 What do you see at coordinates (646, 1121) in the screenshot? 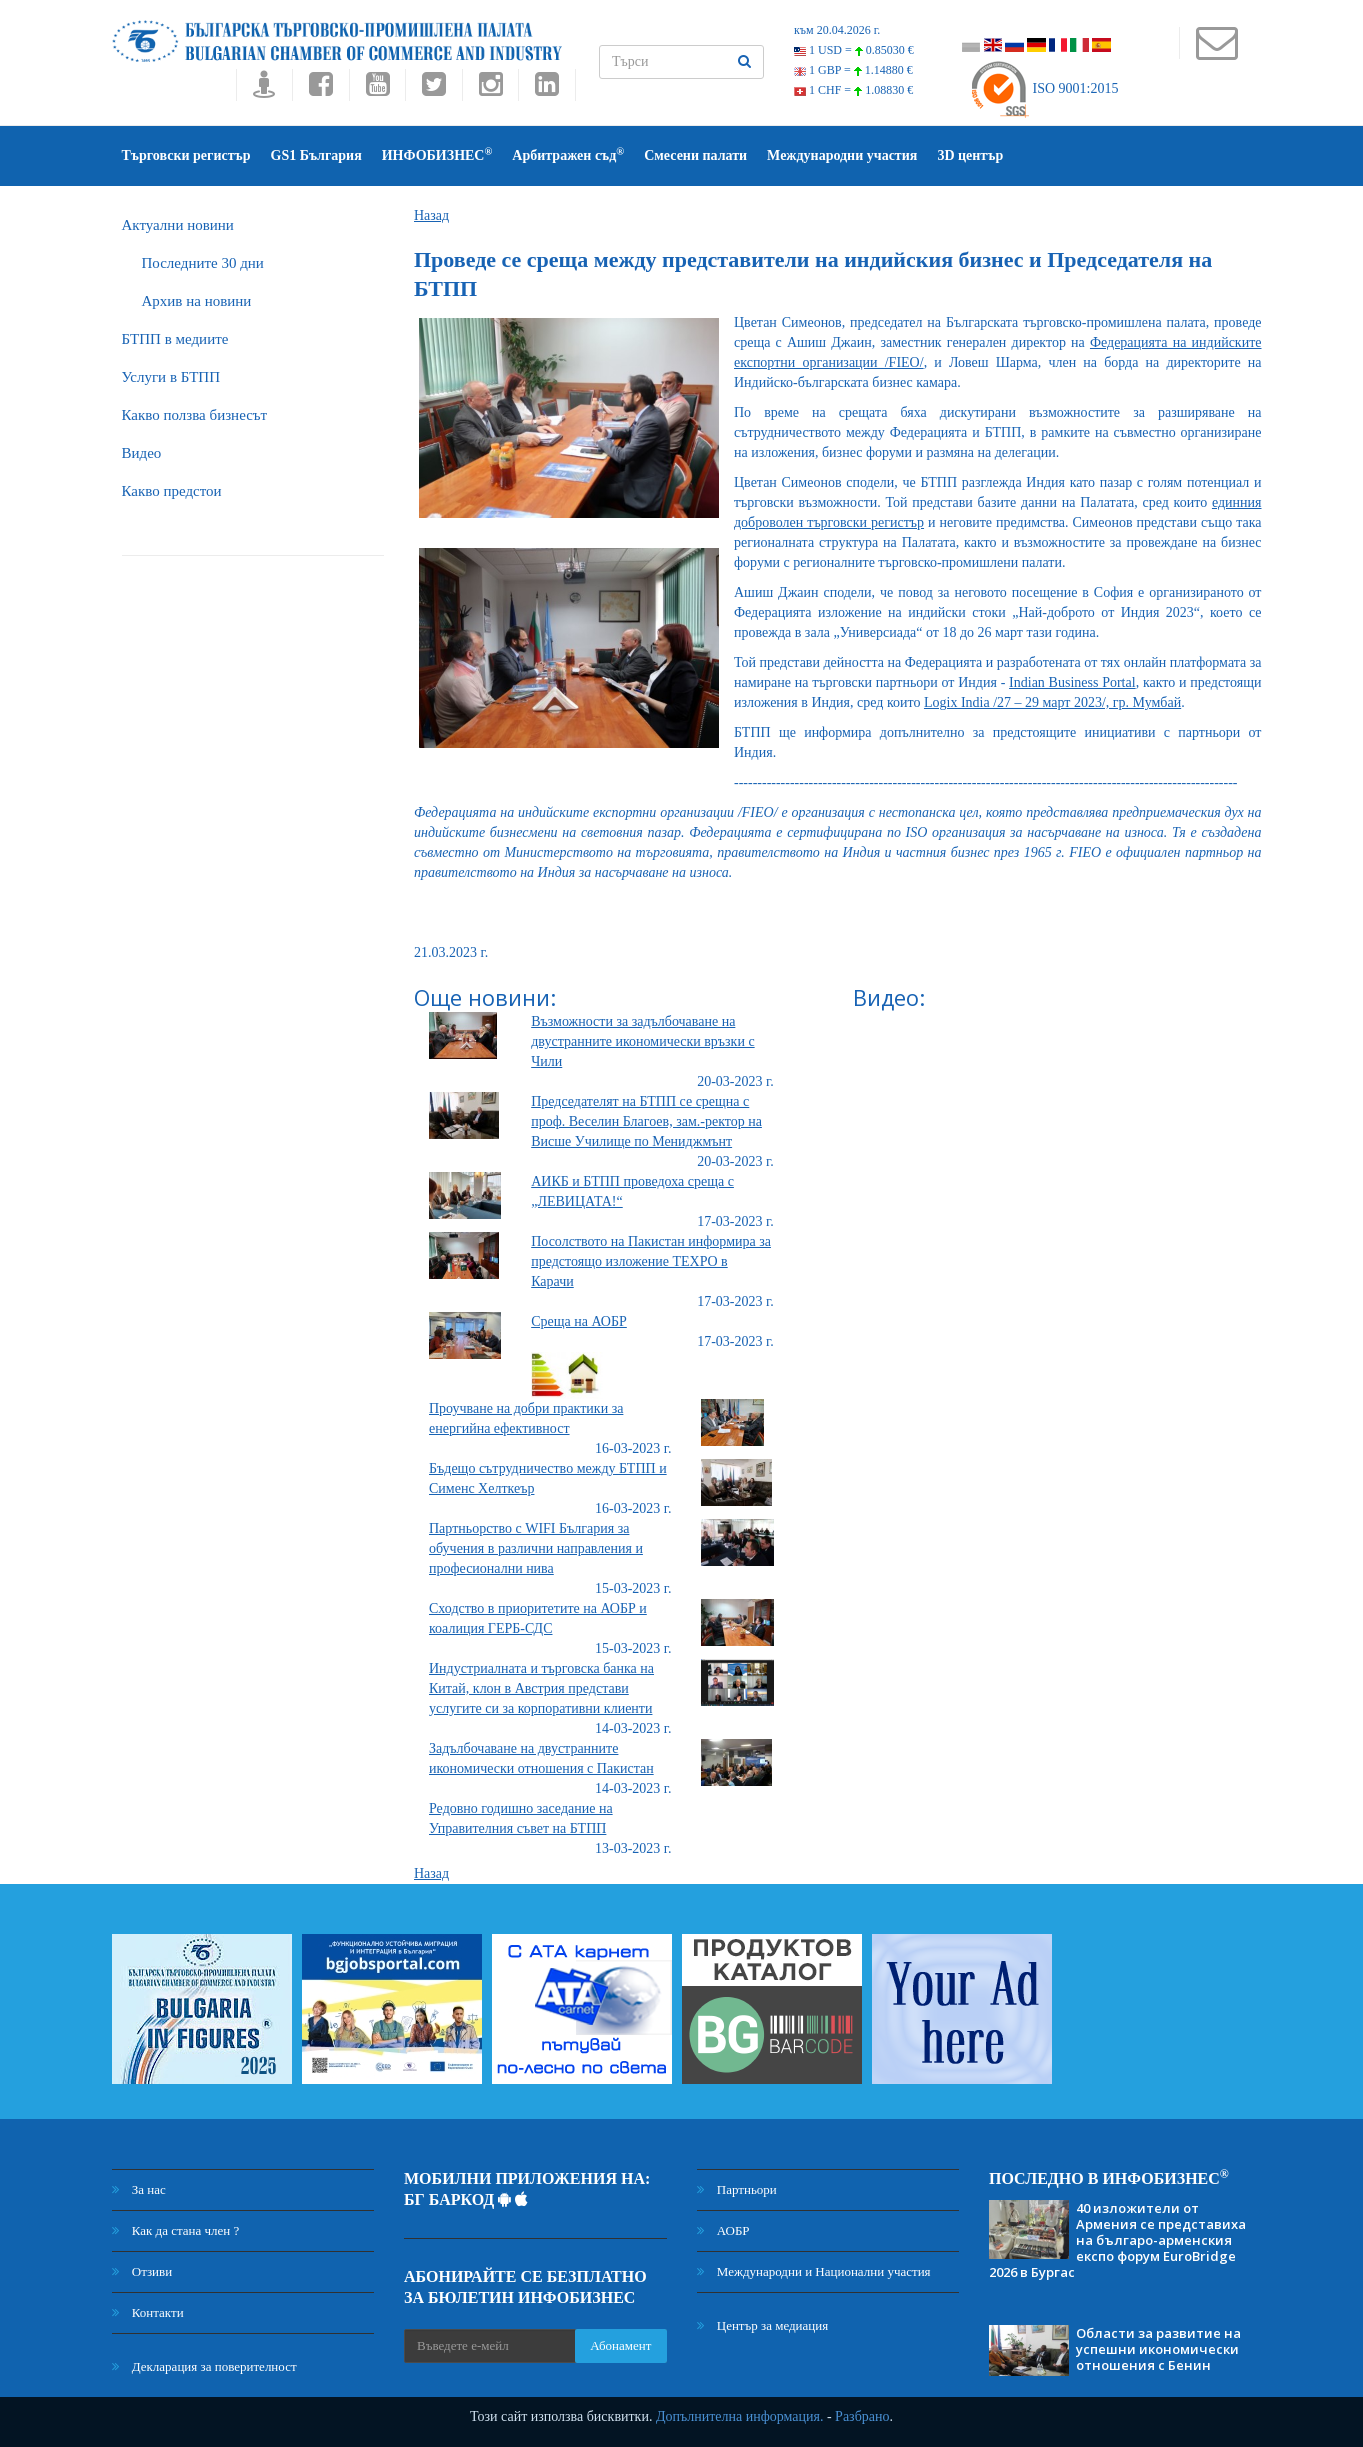
I see `Председателят на БТПП се срещна с проф. Веселин Благоев, зам.-ректор на Висше Училище по Мениджмънт` at bounding box center [646, 1121].